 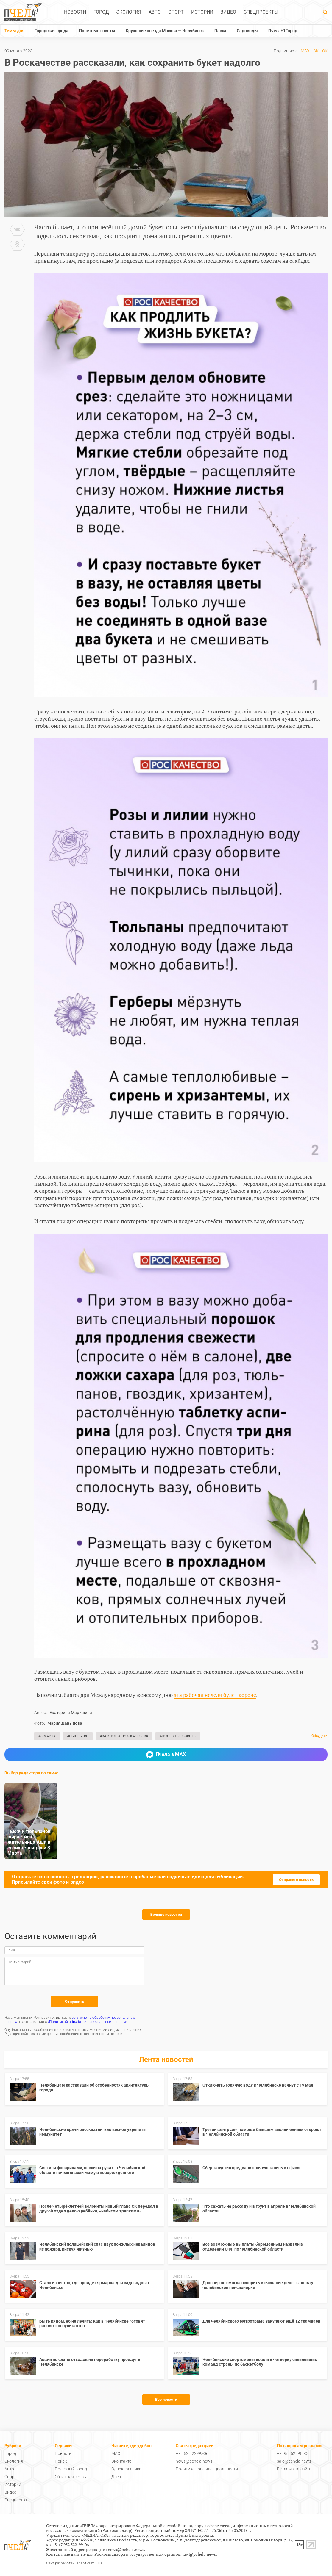 What do you see at coordinates (47, 1736) in the screenshot?
I see `#8 Марта` at bounding box center [47, 1736].